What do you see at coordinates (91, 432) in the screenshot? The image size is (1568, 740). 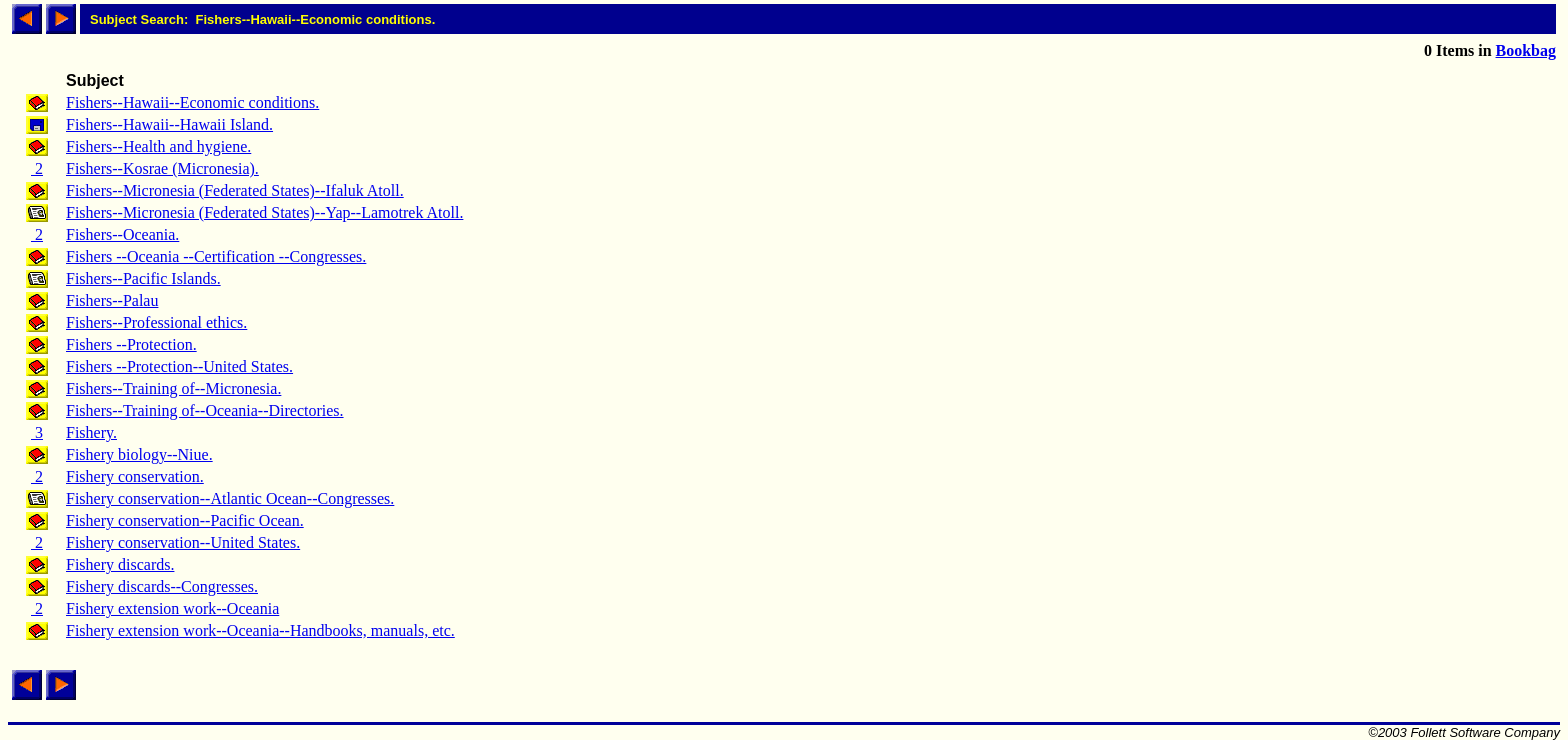 I see `Fishery.` at bounding box center [91, 432].